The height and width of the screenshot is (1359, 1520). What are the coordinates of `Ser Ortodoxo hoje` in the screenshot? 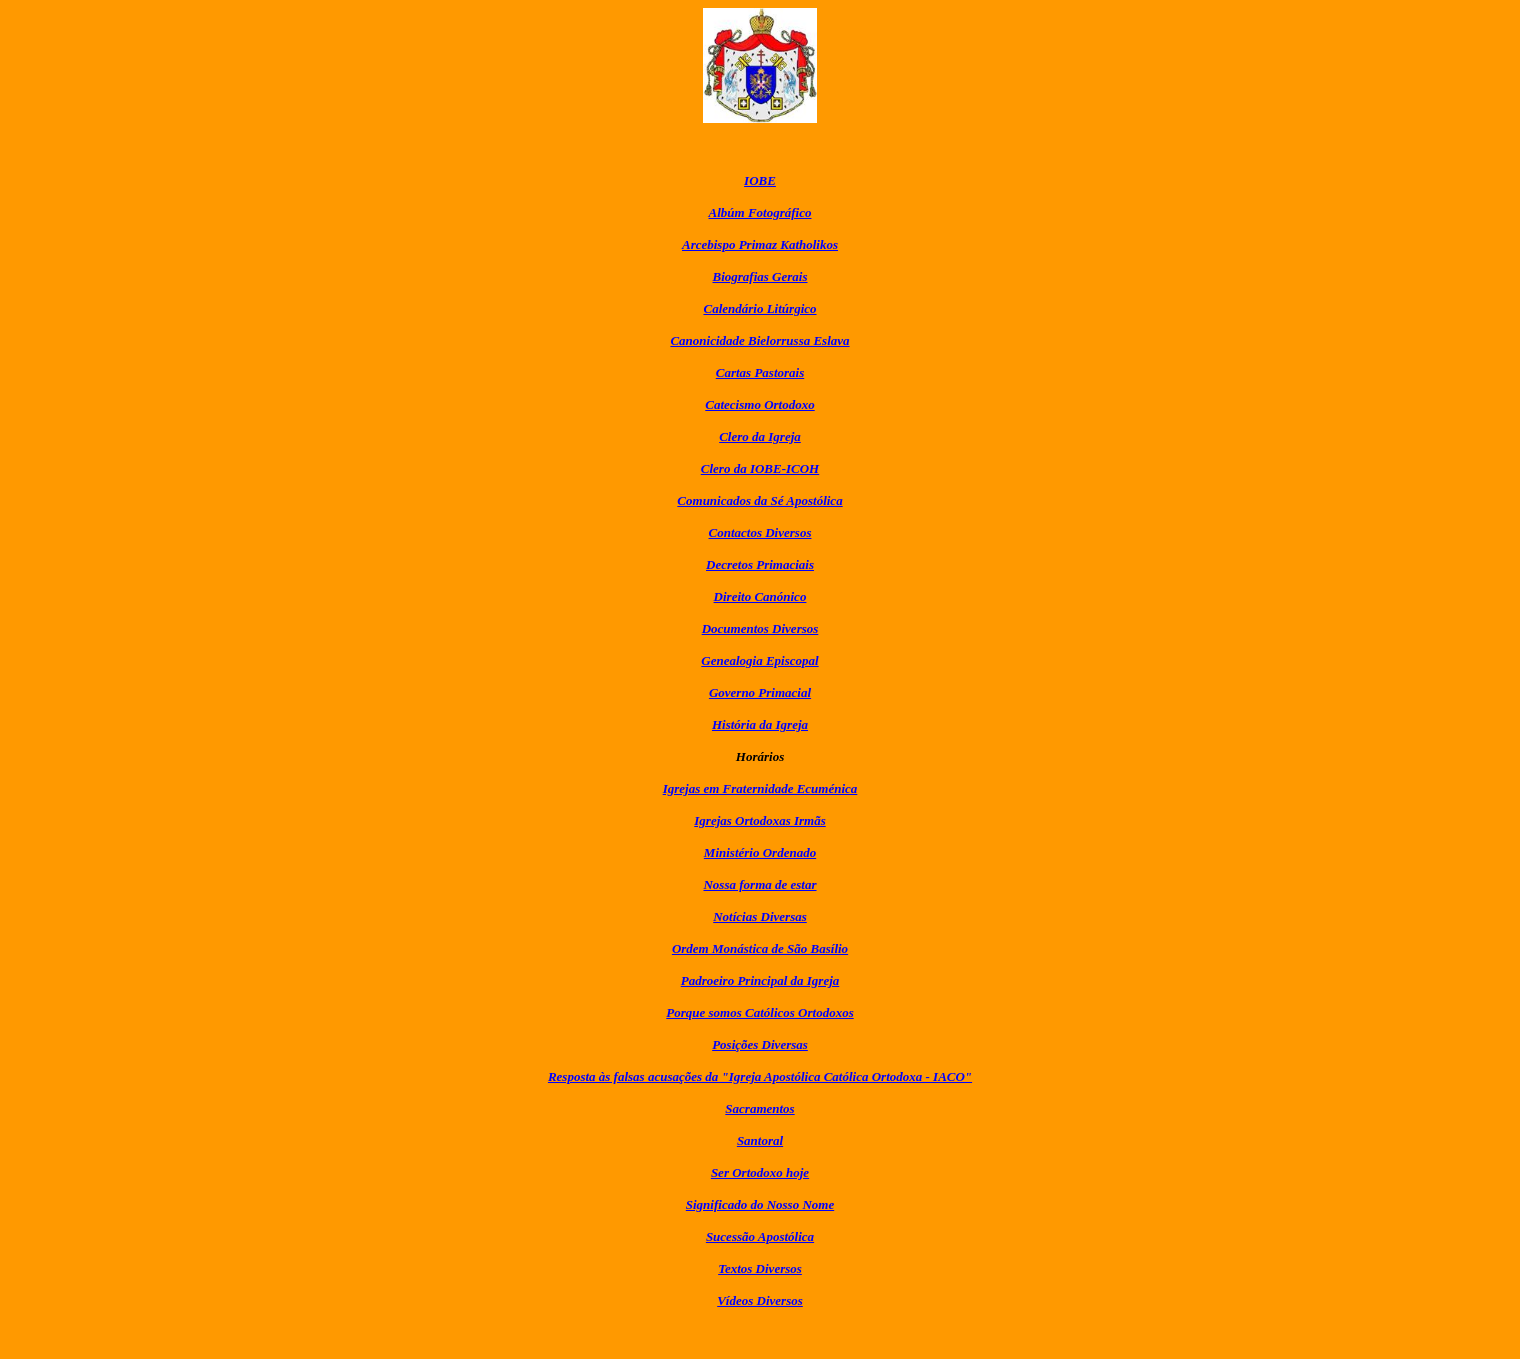 It's located at (760, 1172).